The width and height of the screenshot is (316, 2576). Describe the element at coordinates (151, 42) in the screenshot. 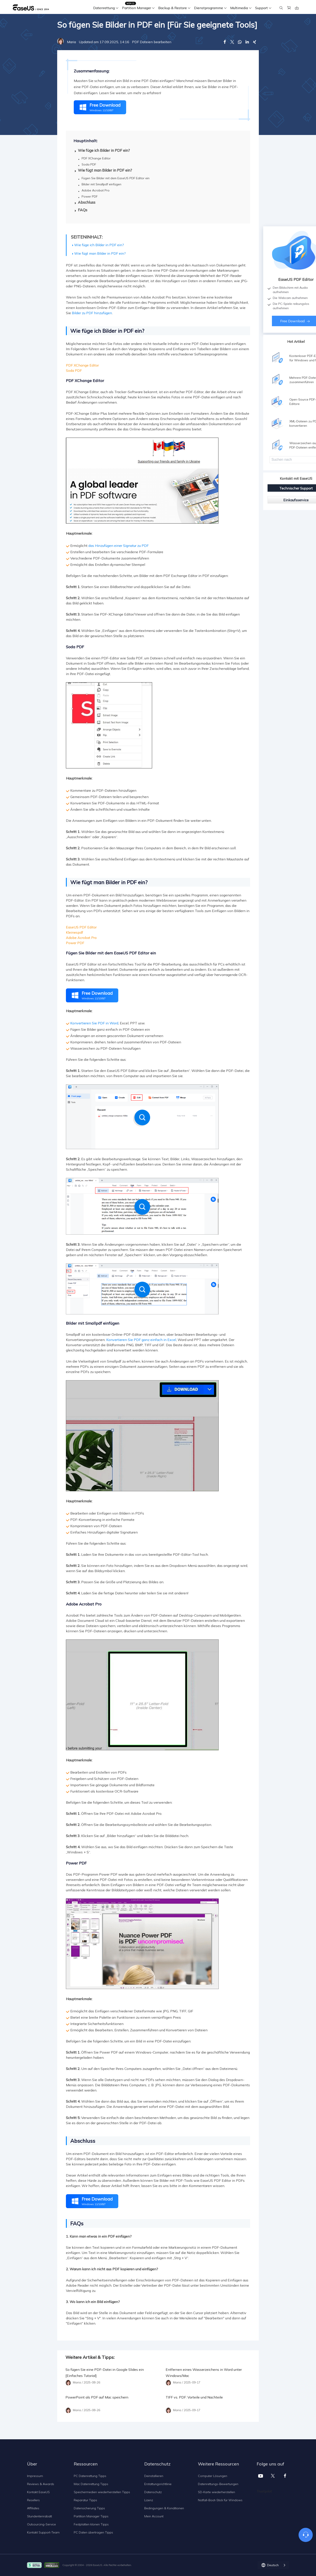

I see `PDF Dateien bearbeiten` at that location.